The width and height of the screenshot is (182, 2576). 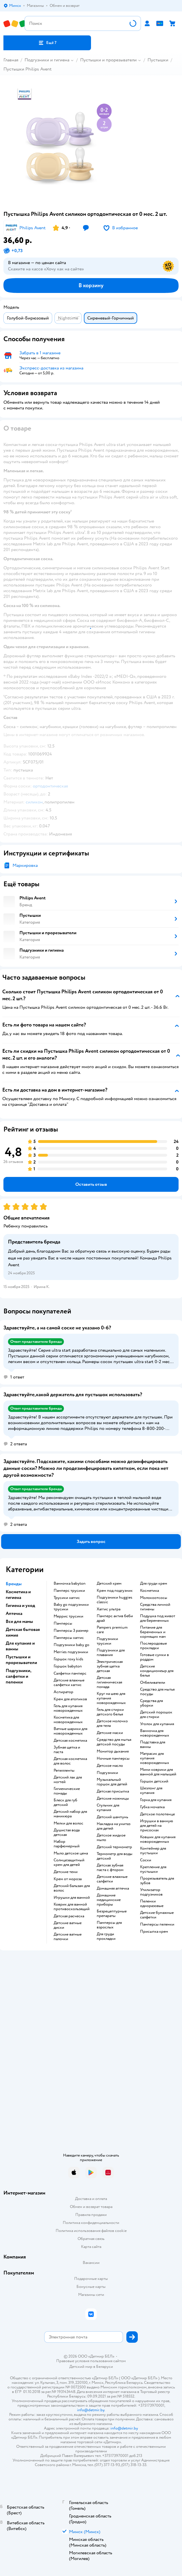 I want to click on Политика использования файлов cookie, so click(x=91, y=2230).